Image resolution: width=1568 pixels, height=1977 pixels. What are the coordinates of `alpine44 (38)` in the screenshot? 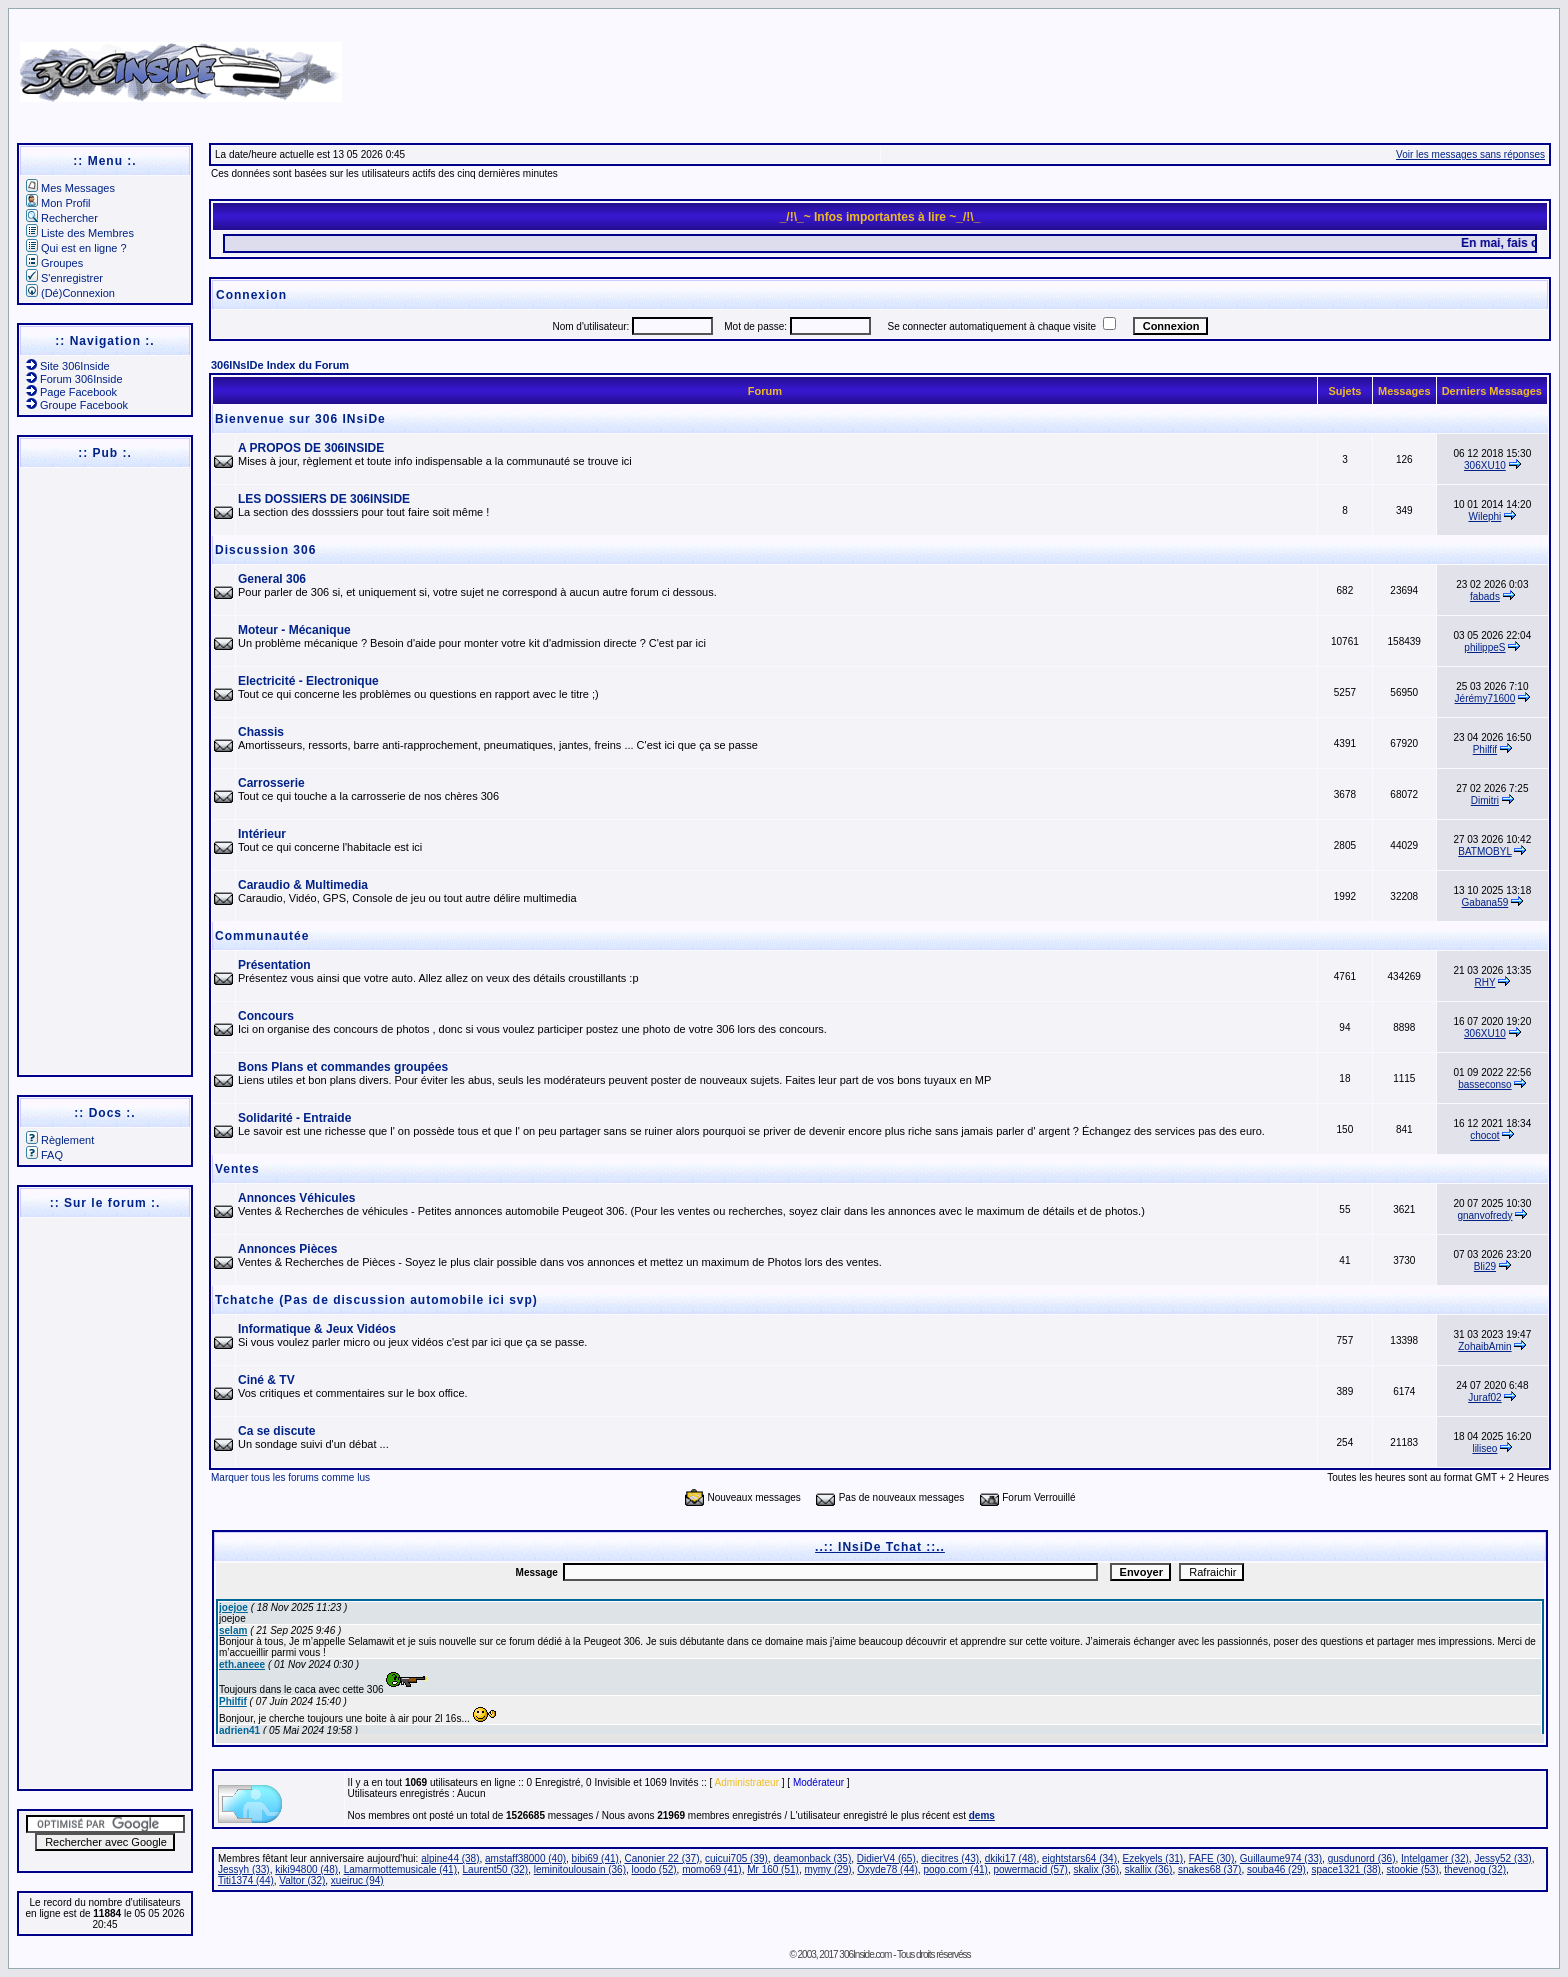 It's located at (450, 1858).